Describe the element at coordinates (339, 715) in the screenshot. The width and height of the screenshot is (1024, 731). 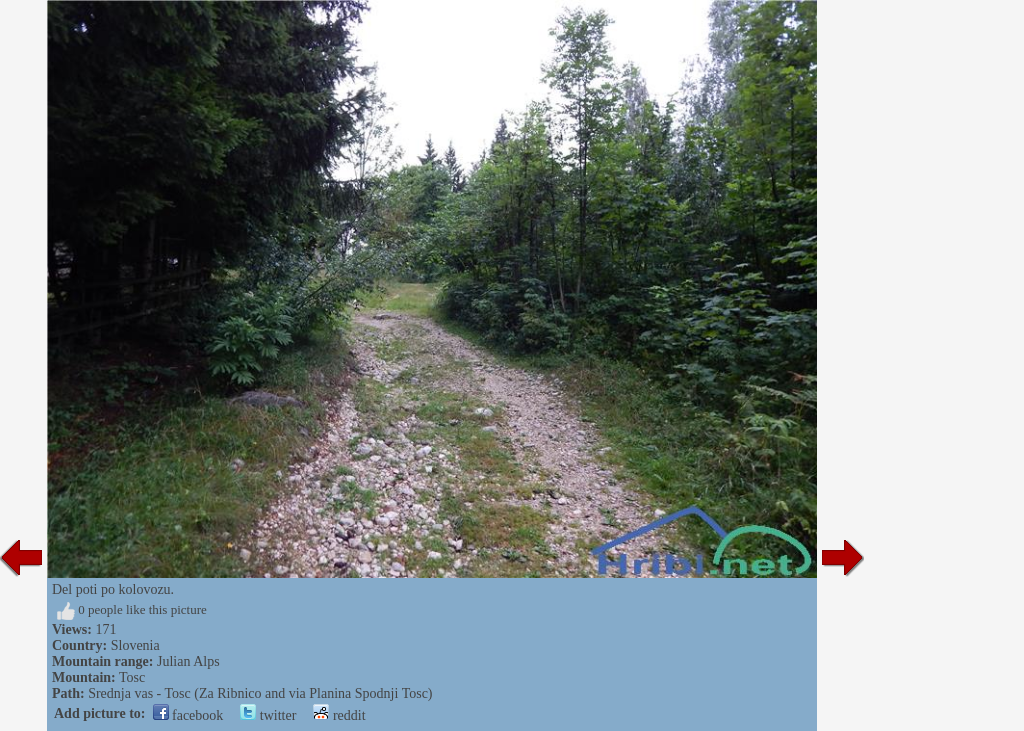
I see `reddit` at that location.